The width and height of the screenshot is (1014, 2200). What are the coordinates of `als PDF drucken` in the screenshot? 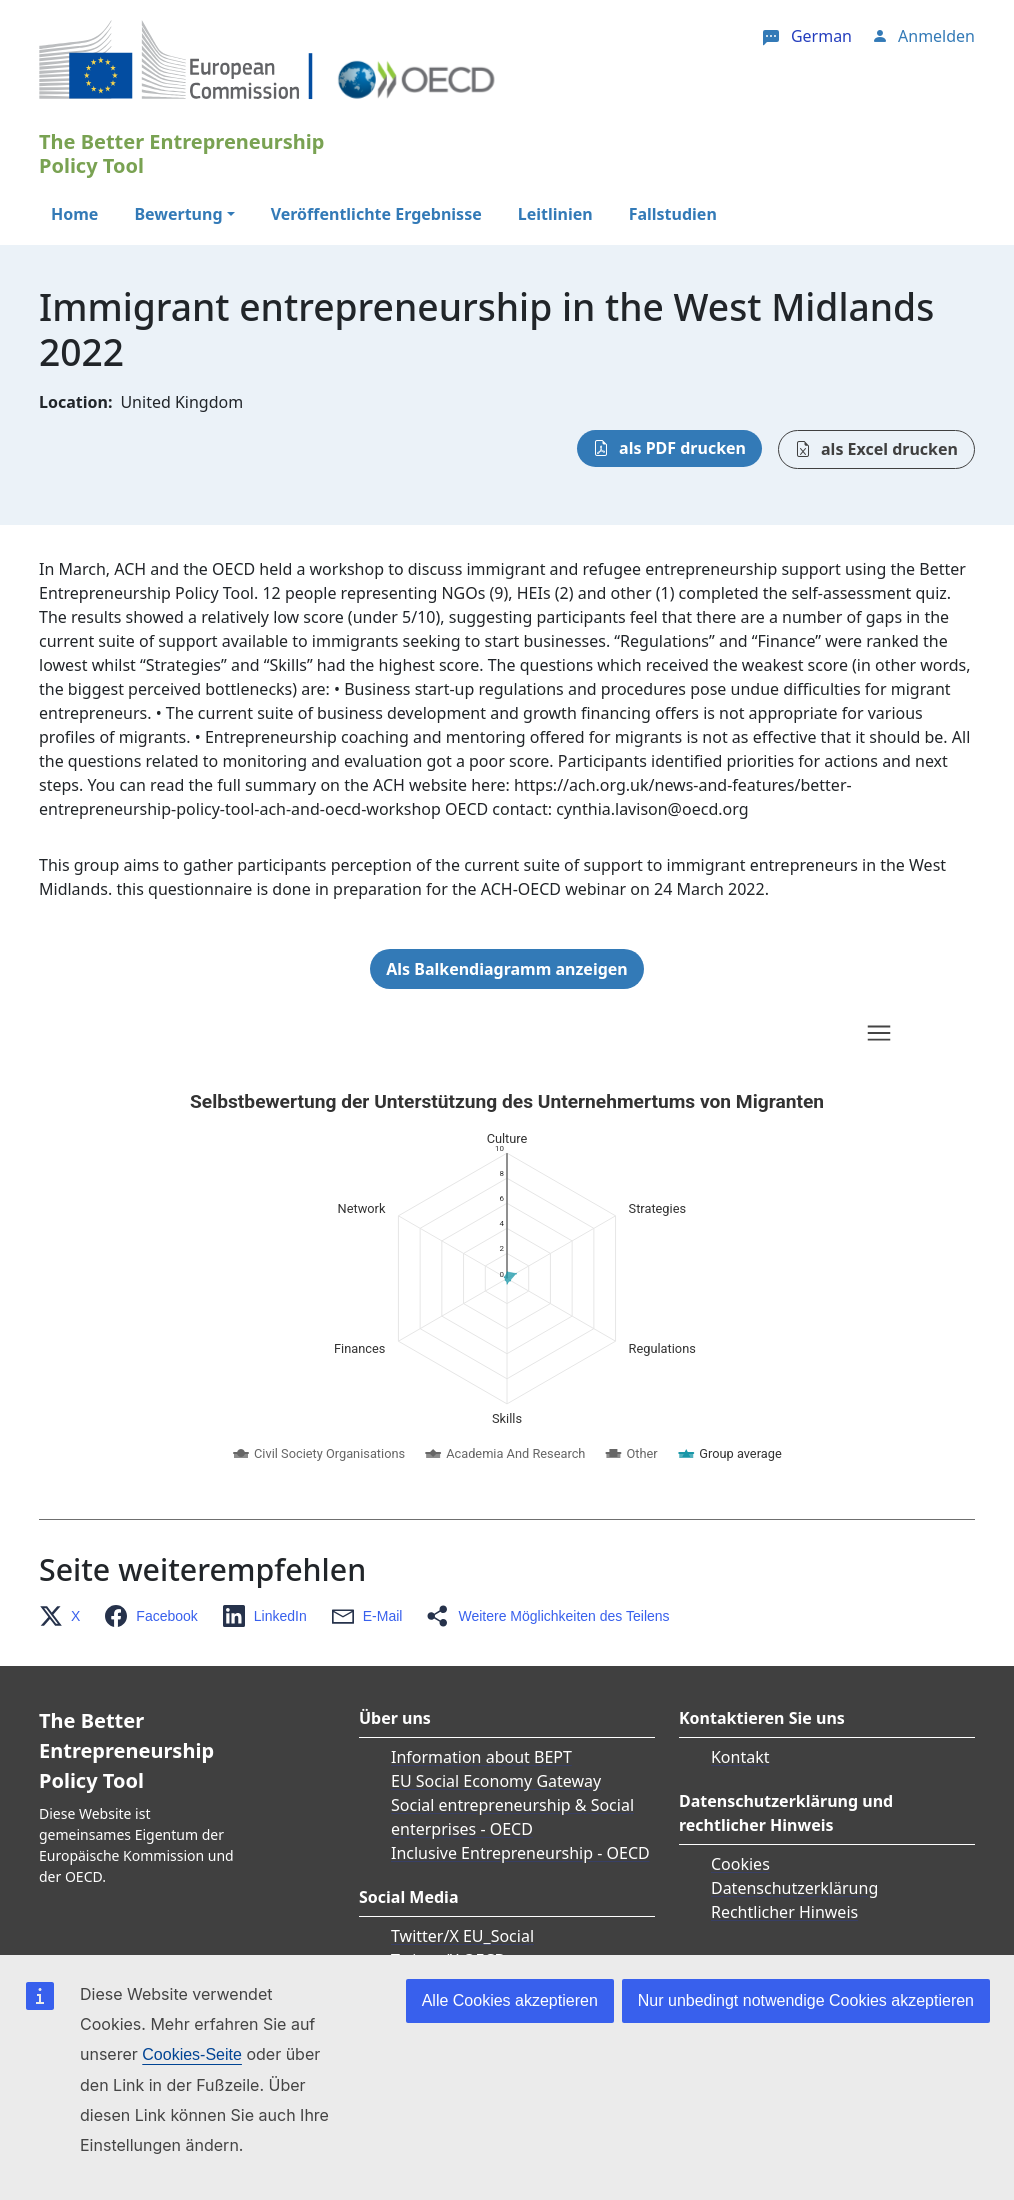 It's located at (682, 448).